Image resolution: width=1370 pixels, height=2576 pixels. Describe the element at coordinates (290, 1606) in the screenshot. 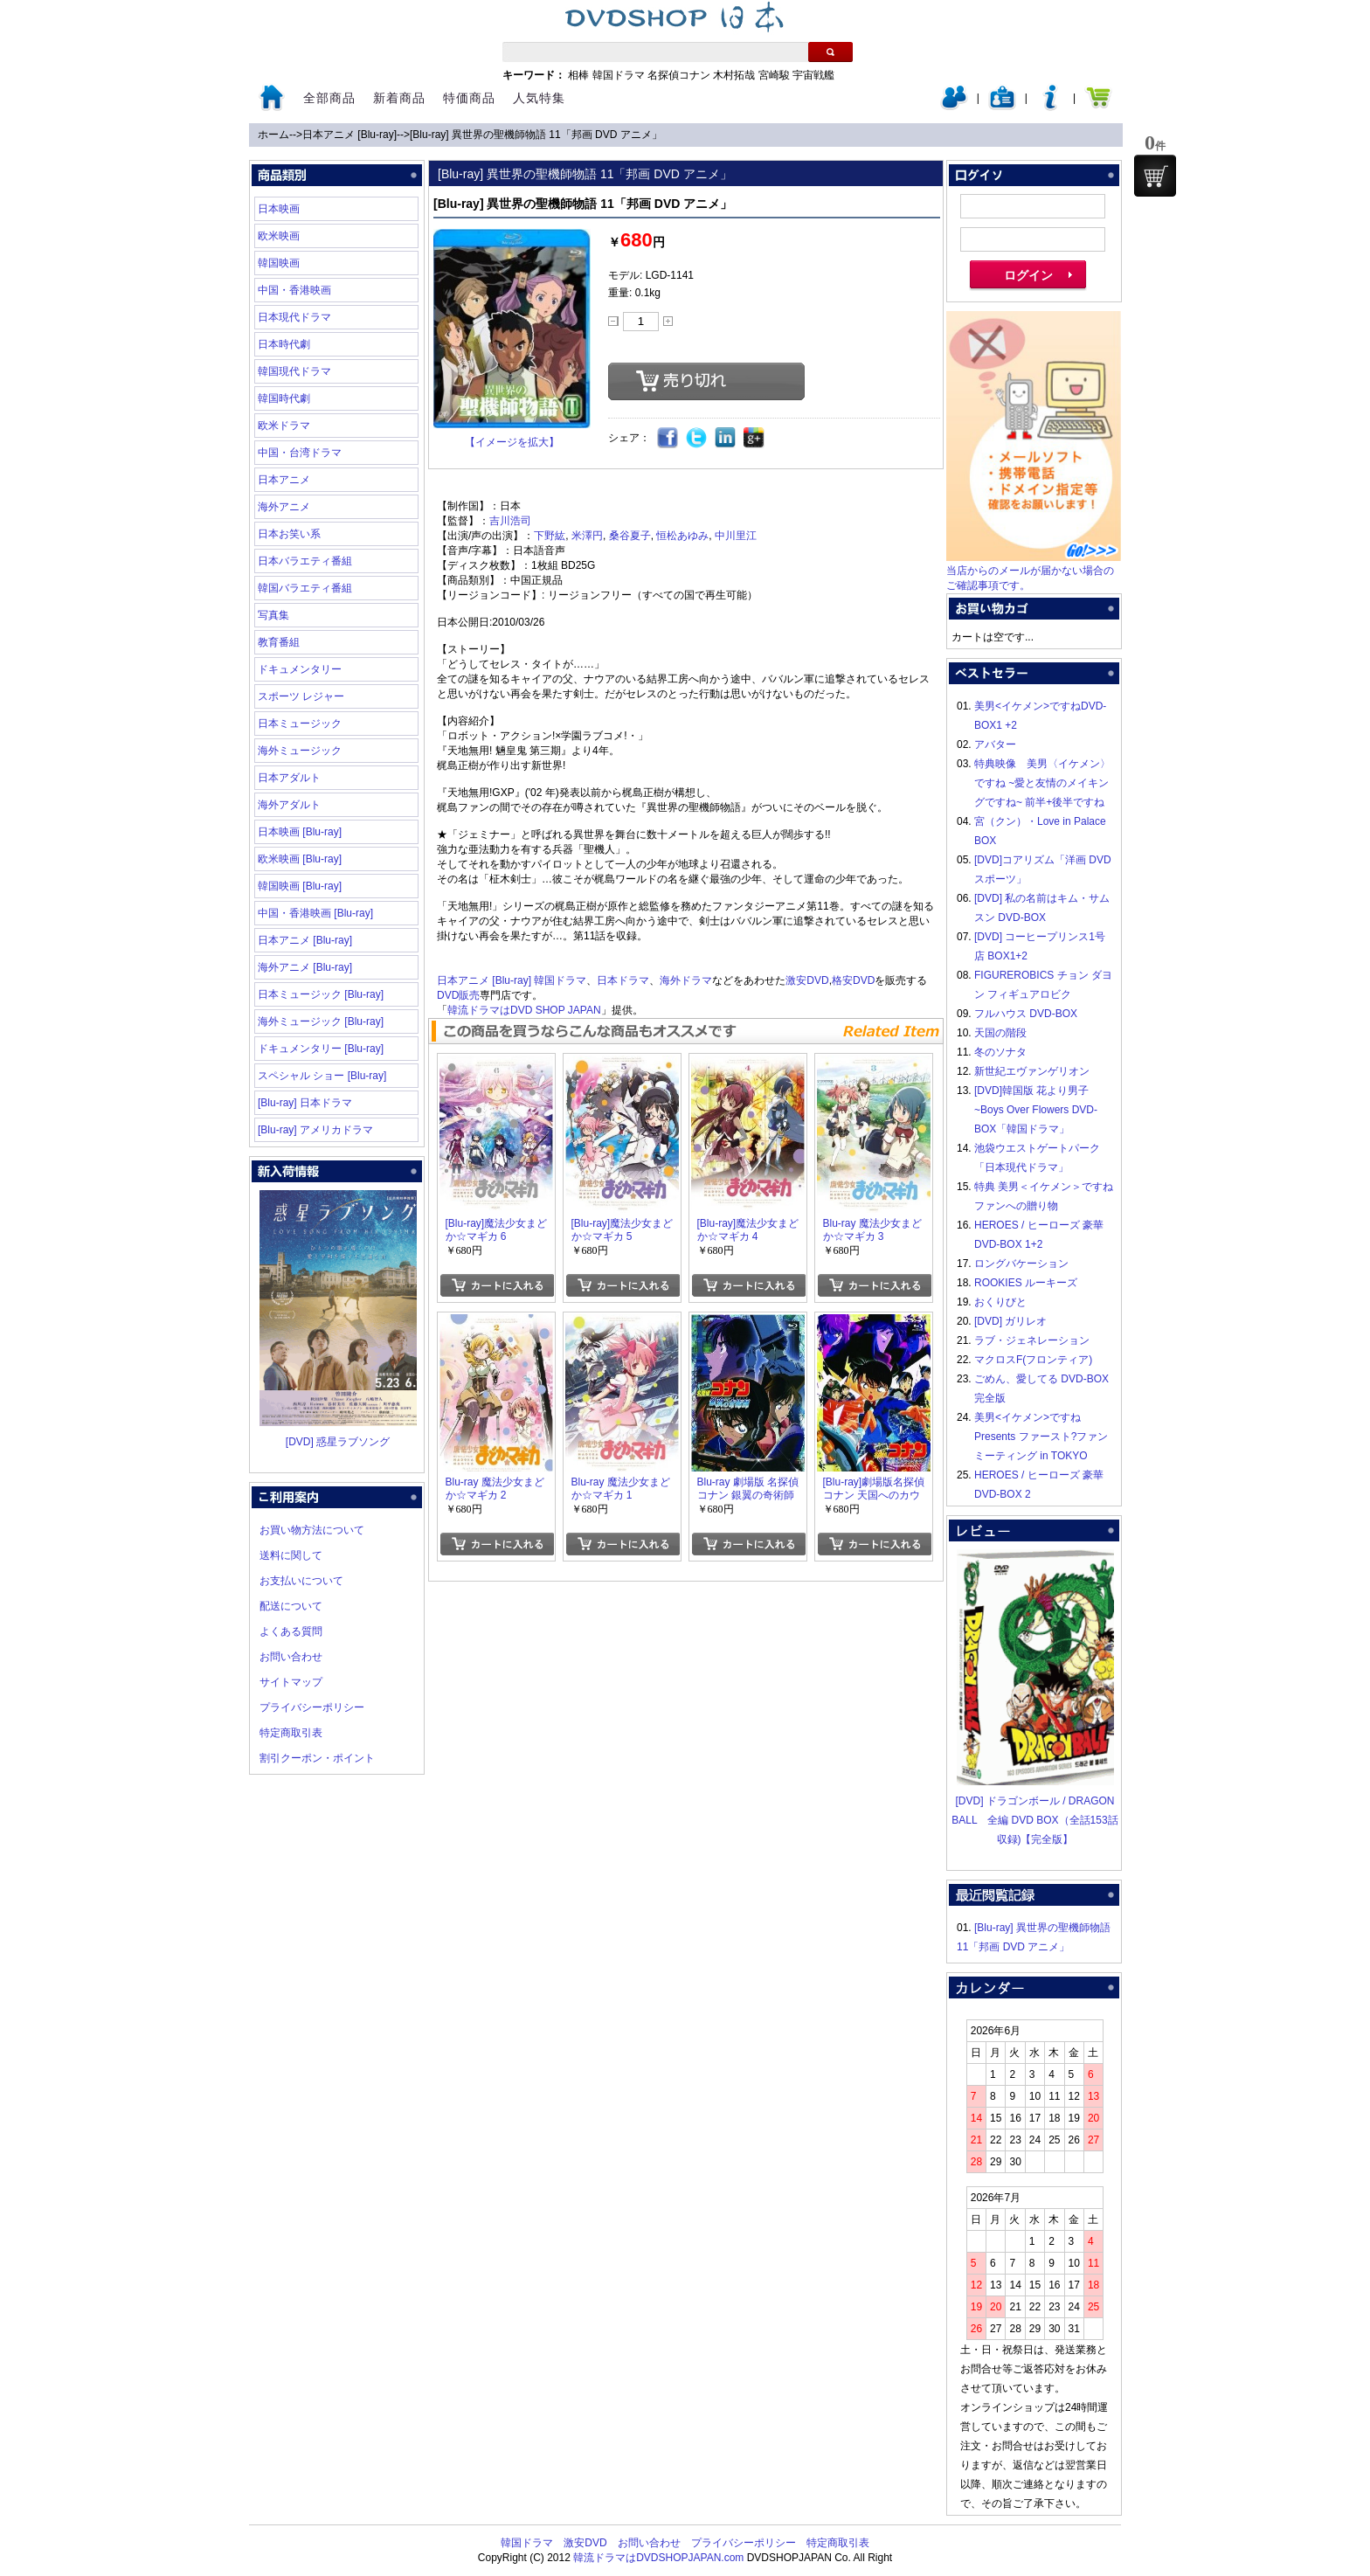

I see `配送について` at that location.